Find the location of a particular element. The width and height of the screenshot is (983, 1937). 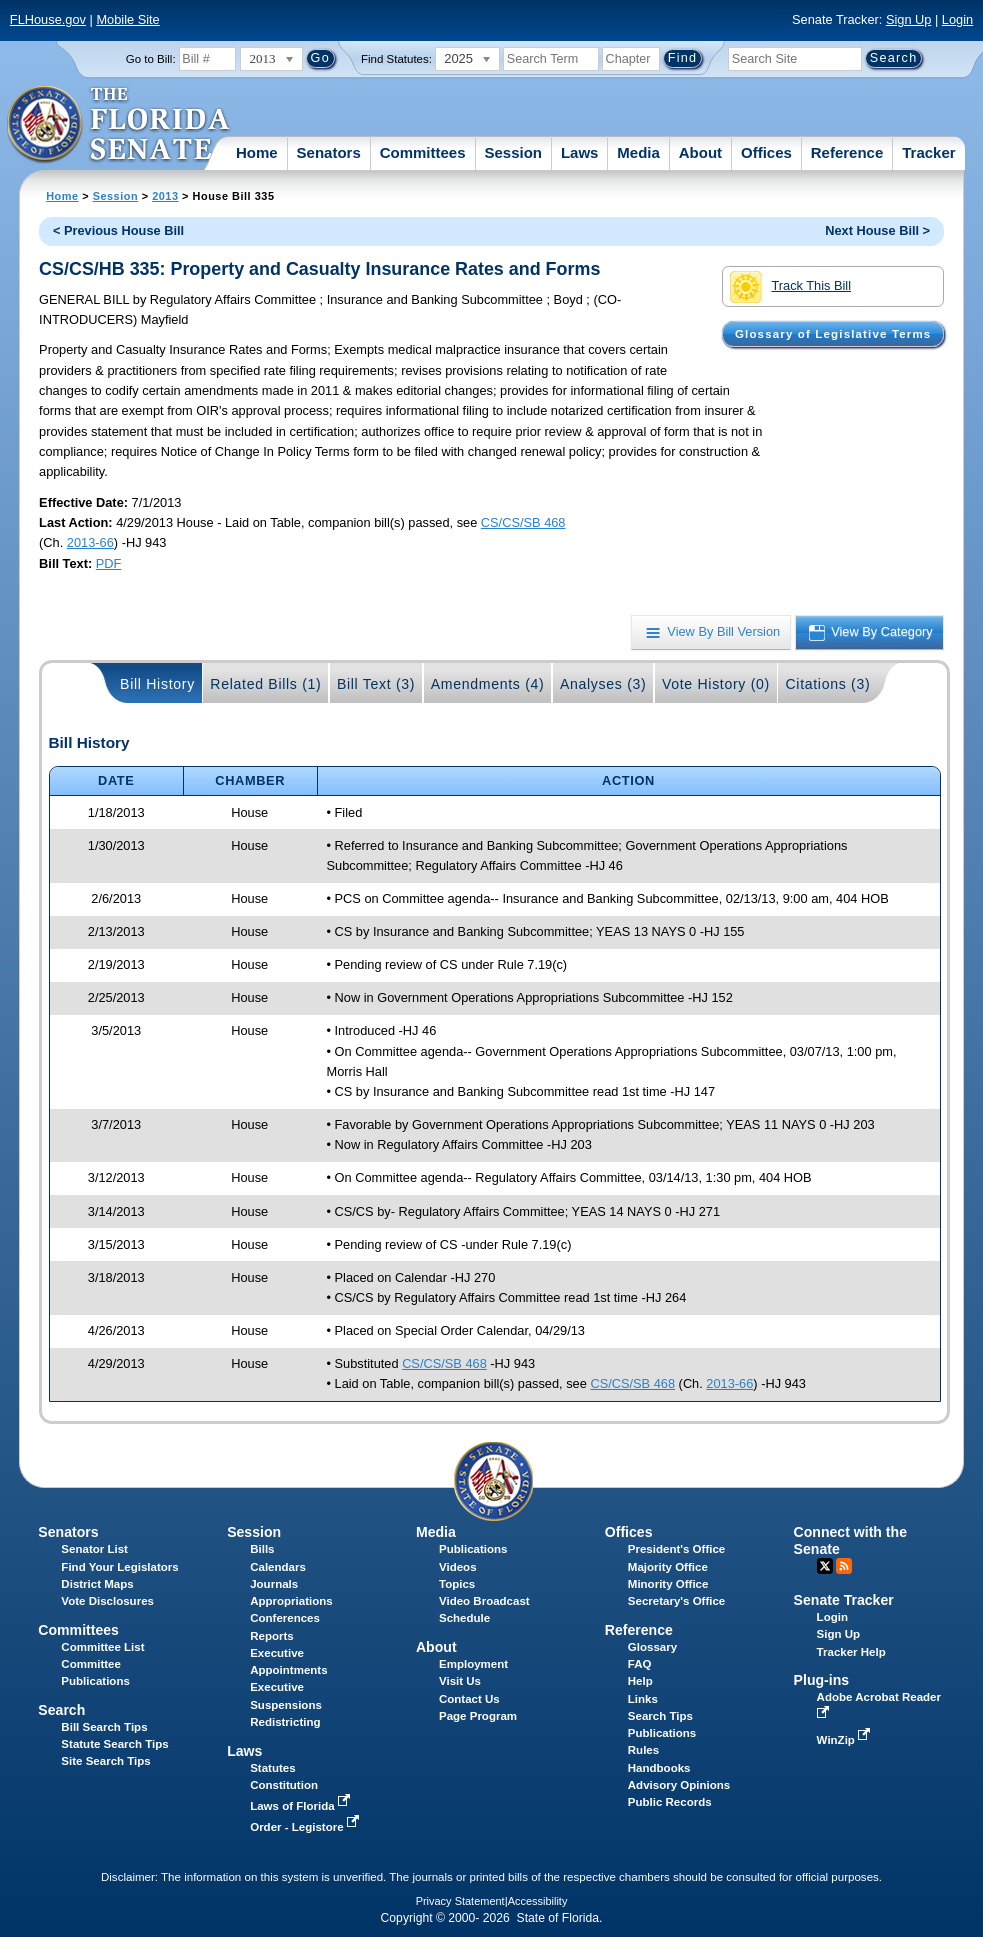

Statute Search Tips is located at coordinates (114, 1744).